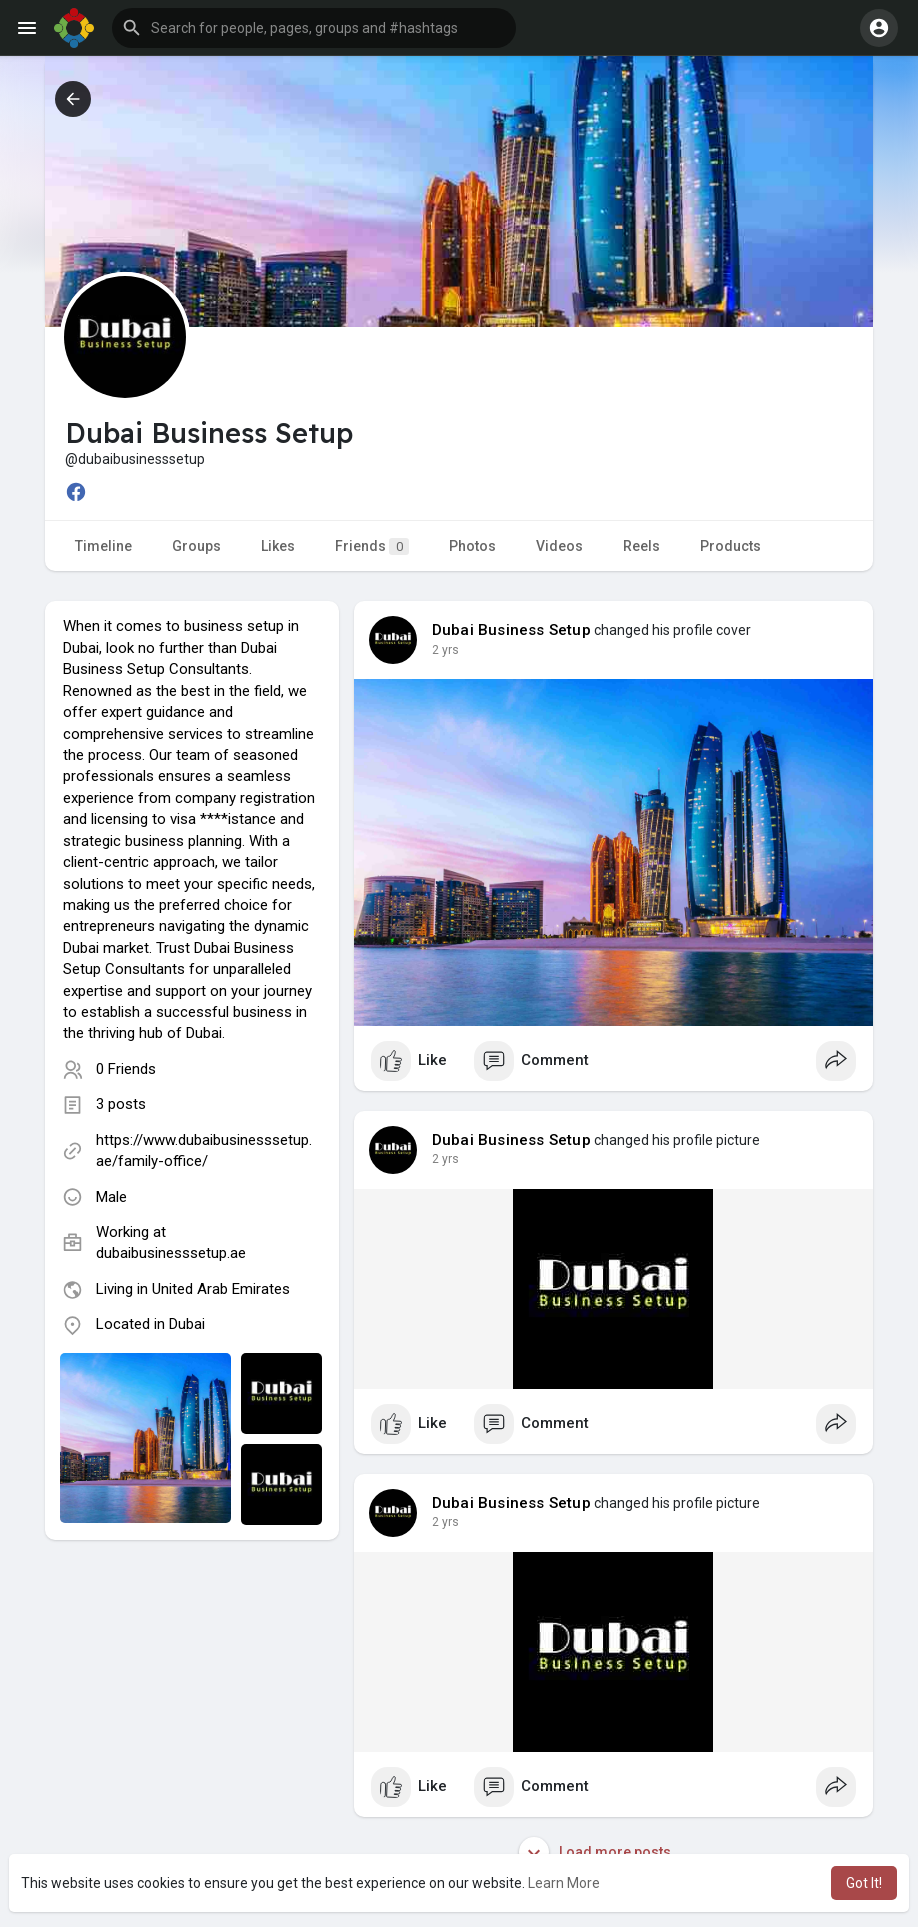 The height and width of the screenshot is (1927, 918). I want to click on Learn More [button], so click(564, 1883).